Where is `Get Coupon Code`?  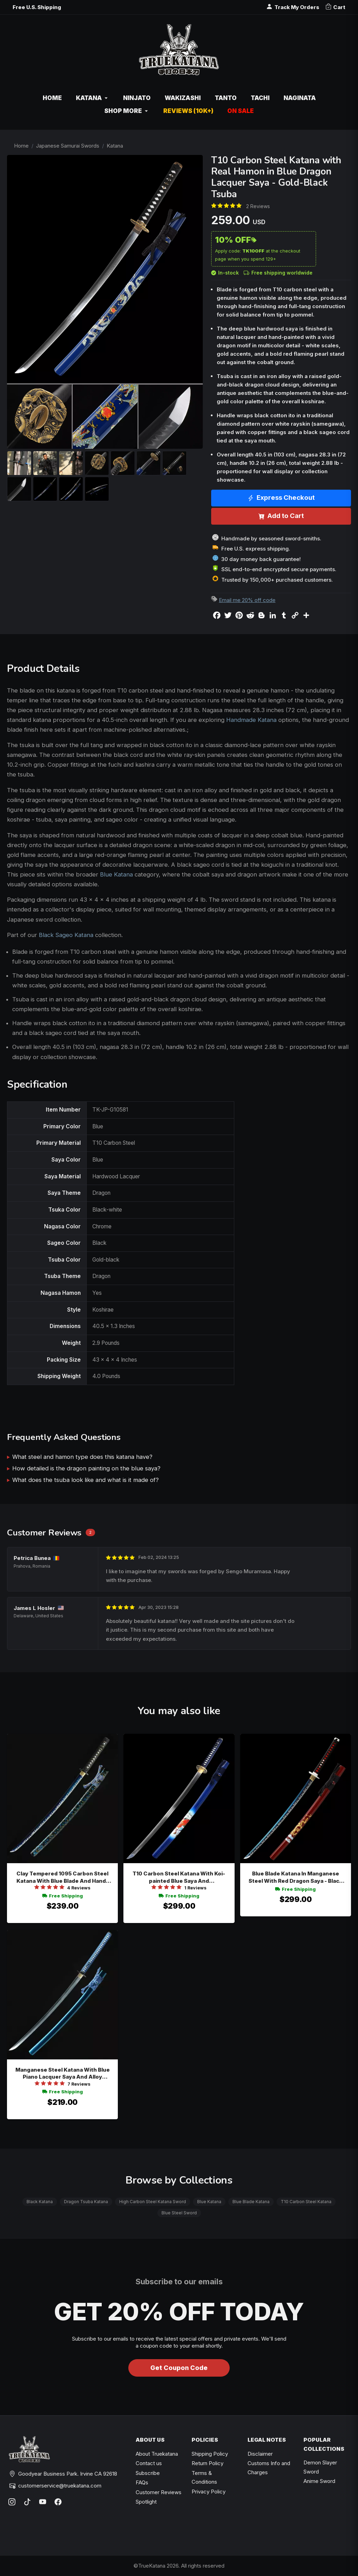 Get Coupon Code is located at coordinates (179, 2367).